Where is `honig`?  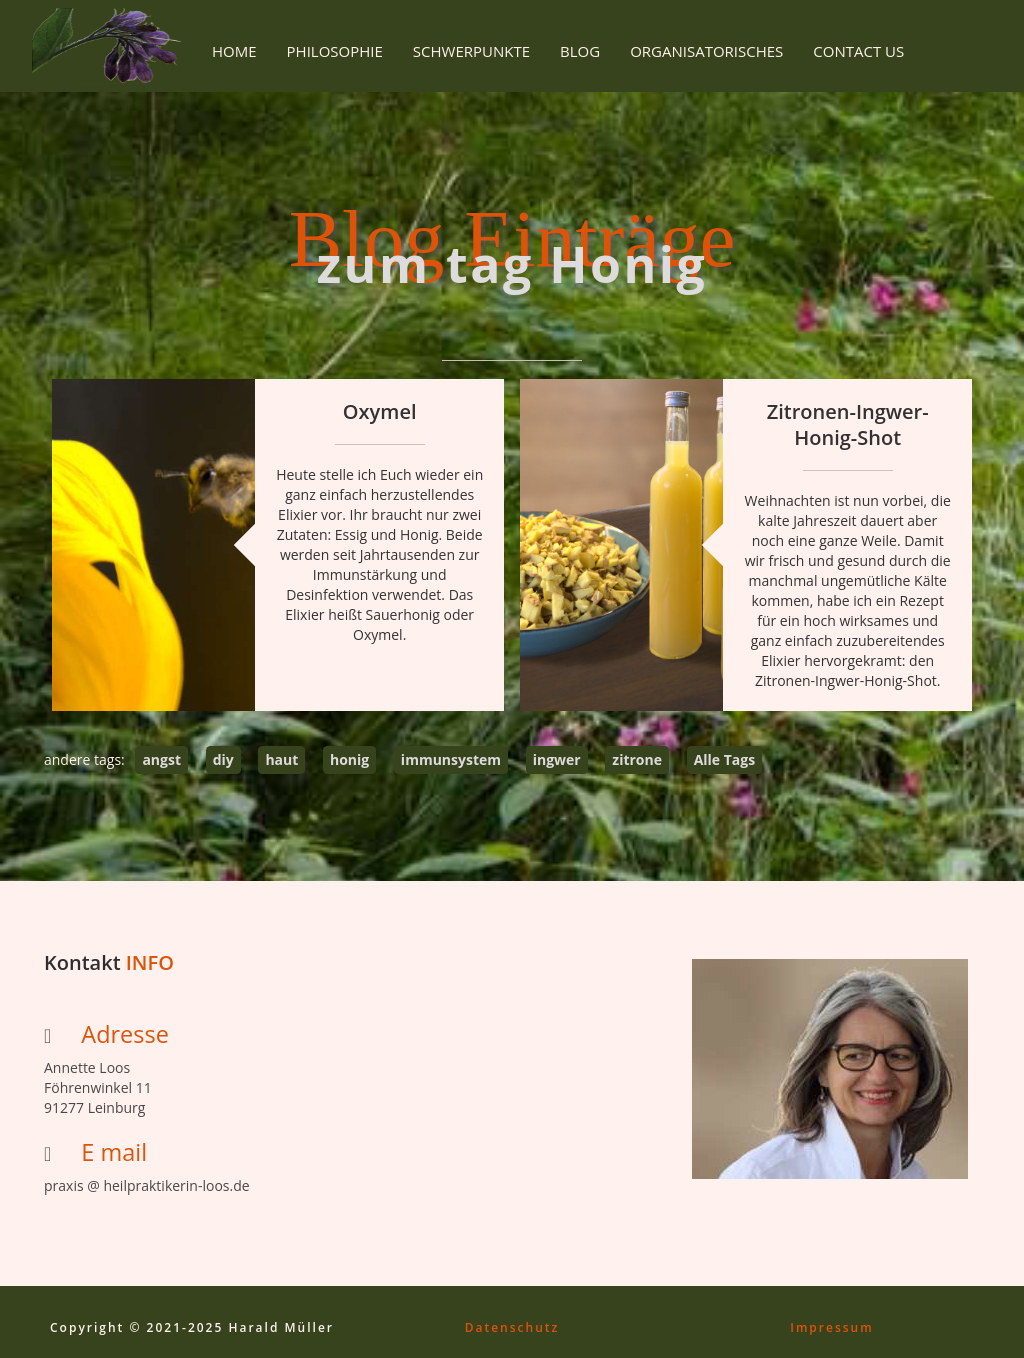 honig is located at coordinates (349, 759).